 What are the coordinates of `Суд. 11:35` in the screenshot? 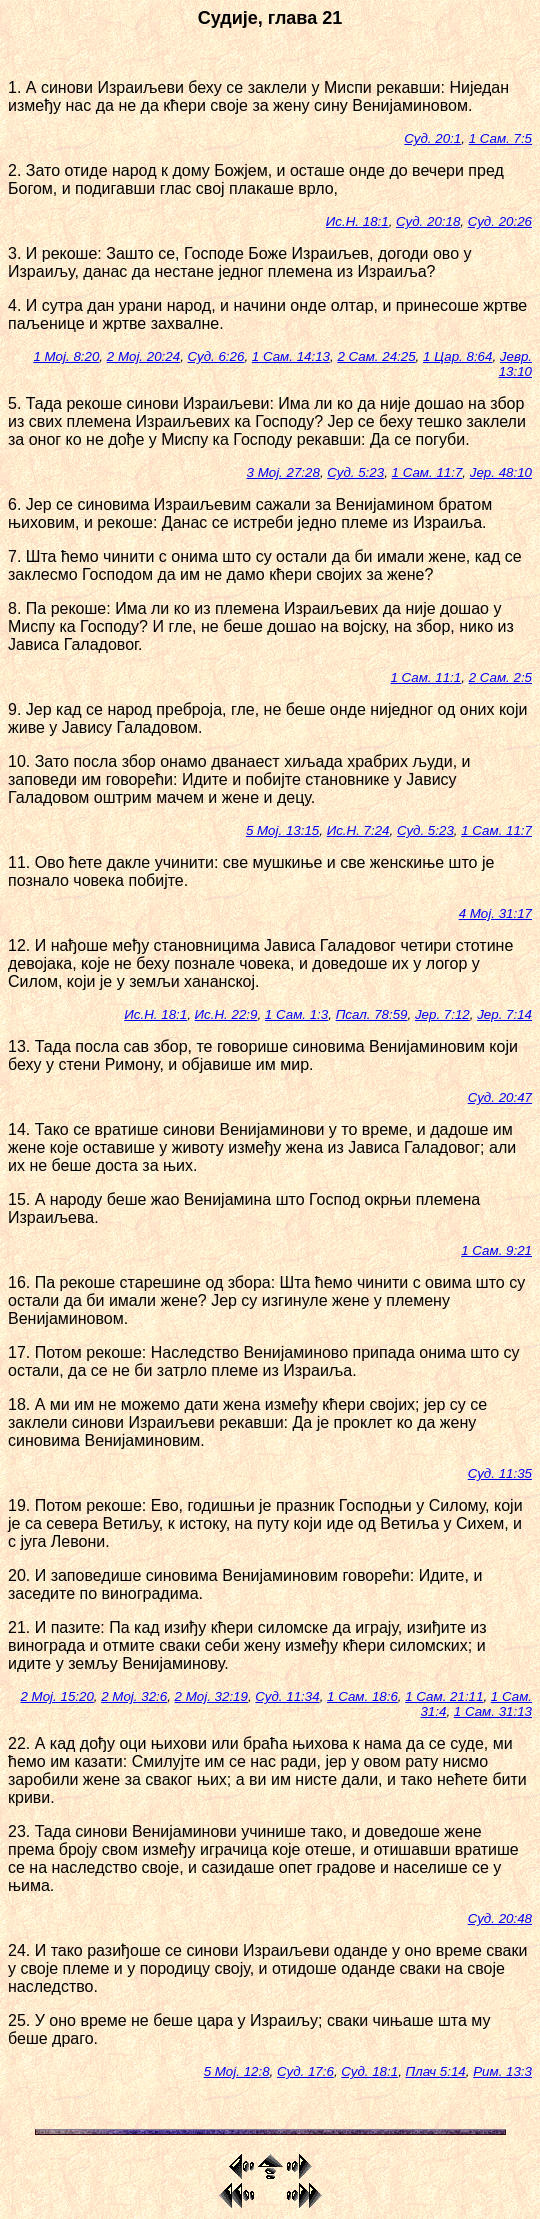 It's located at (500, 1473).